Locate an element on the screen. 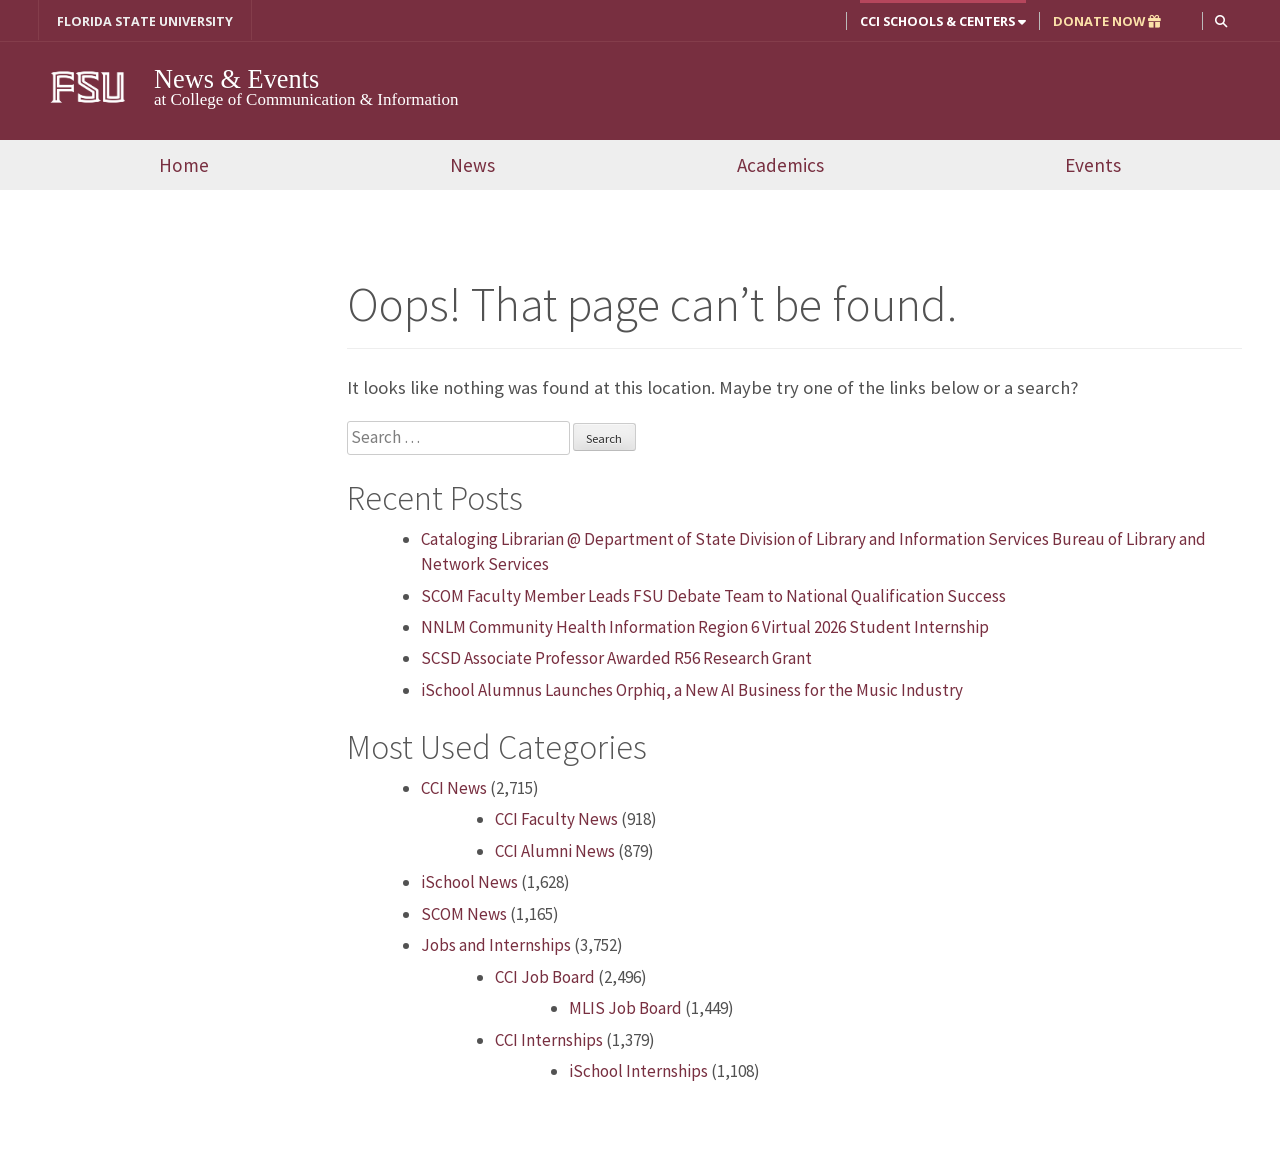 Image resolution: width=1280 pixels, height=1161 pixels. MLIS Job Board is located at coordinates (625, 1008).